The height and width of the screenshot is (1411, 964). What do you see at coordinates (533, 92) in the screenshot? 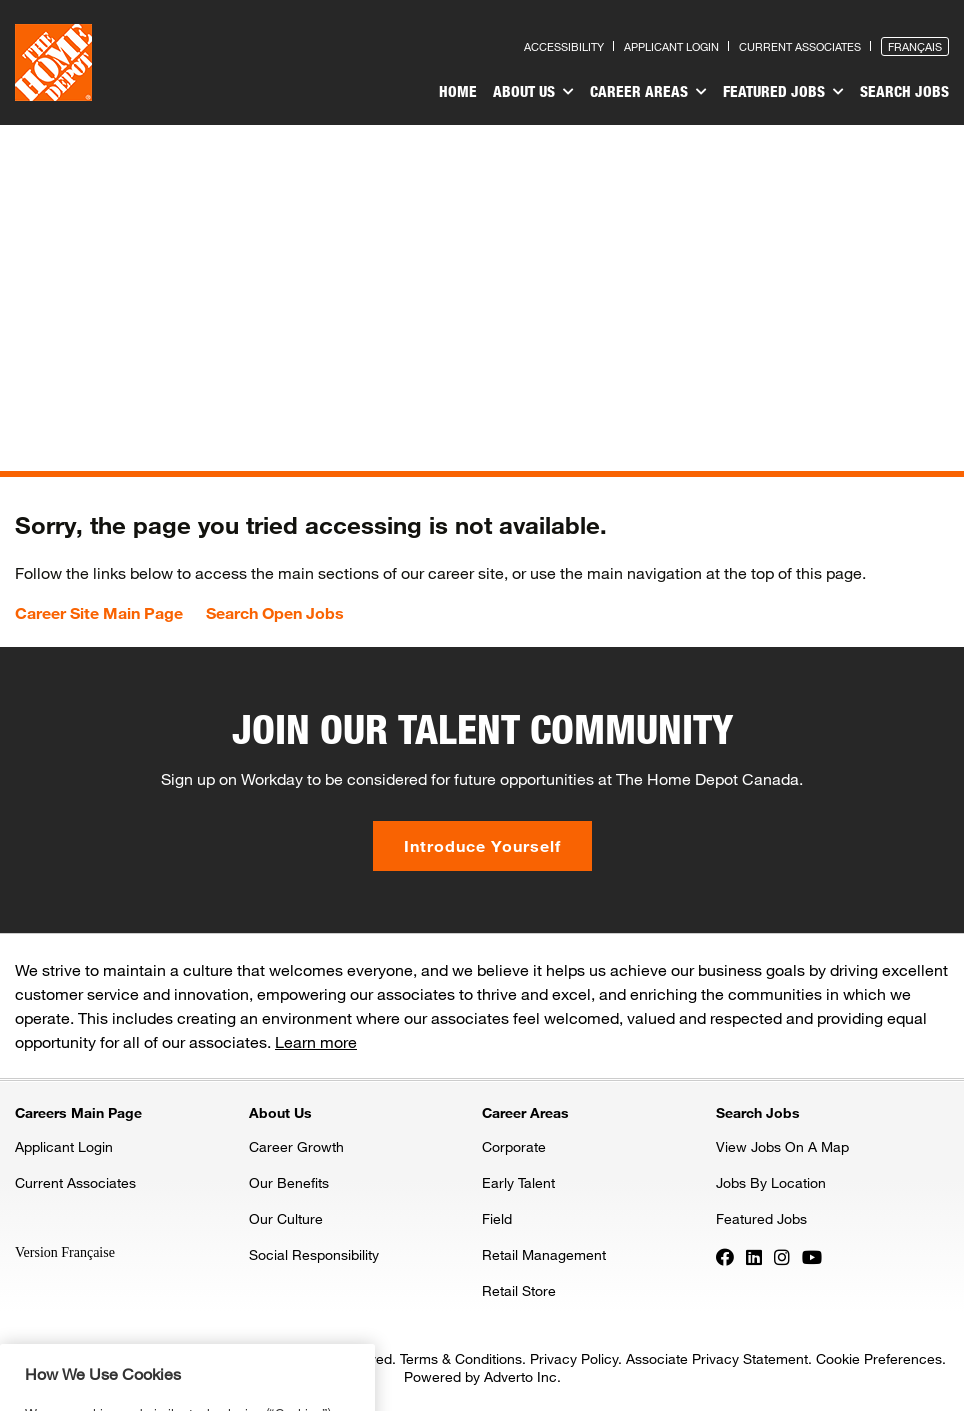
I see `About Us` at bounding box center [533, 92].